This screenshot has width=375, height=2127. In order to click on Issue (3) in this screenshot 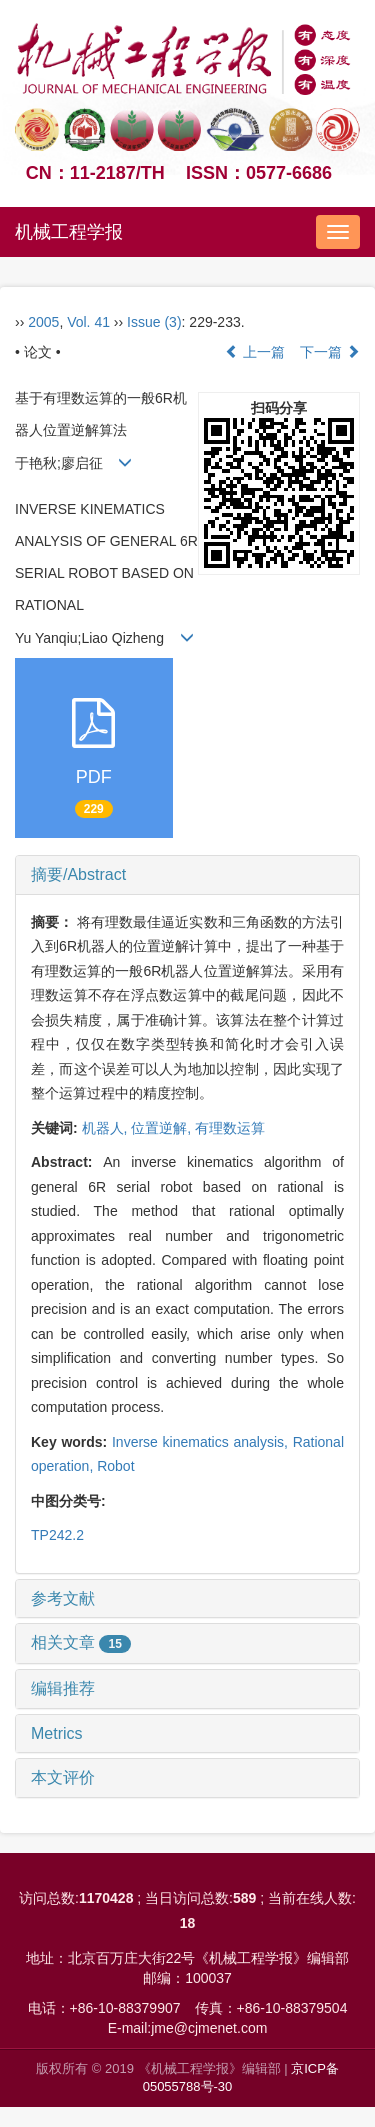, I will do `click(154, 322)`.